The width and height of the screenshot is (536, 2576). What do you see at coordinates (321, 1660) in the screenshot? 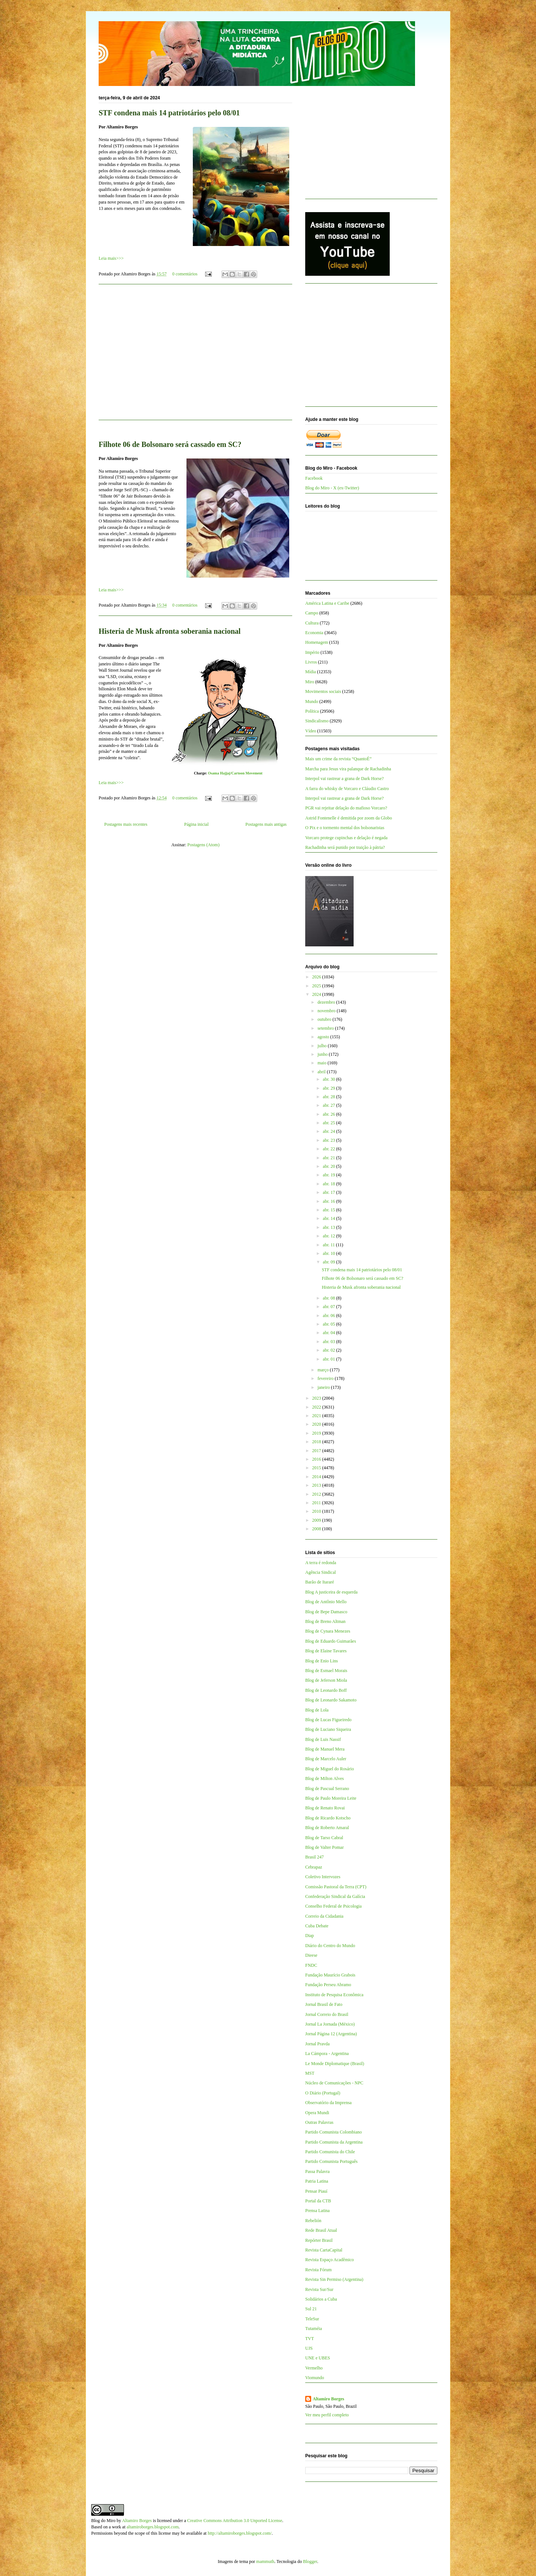
I see `Blog de Enio Lins` at bounding box center [321, 1660].